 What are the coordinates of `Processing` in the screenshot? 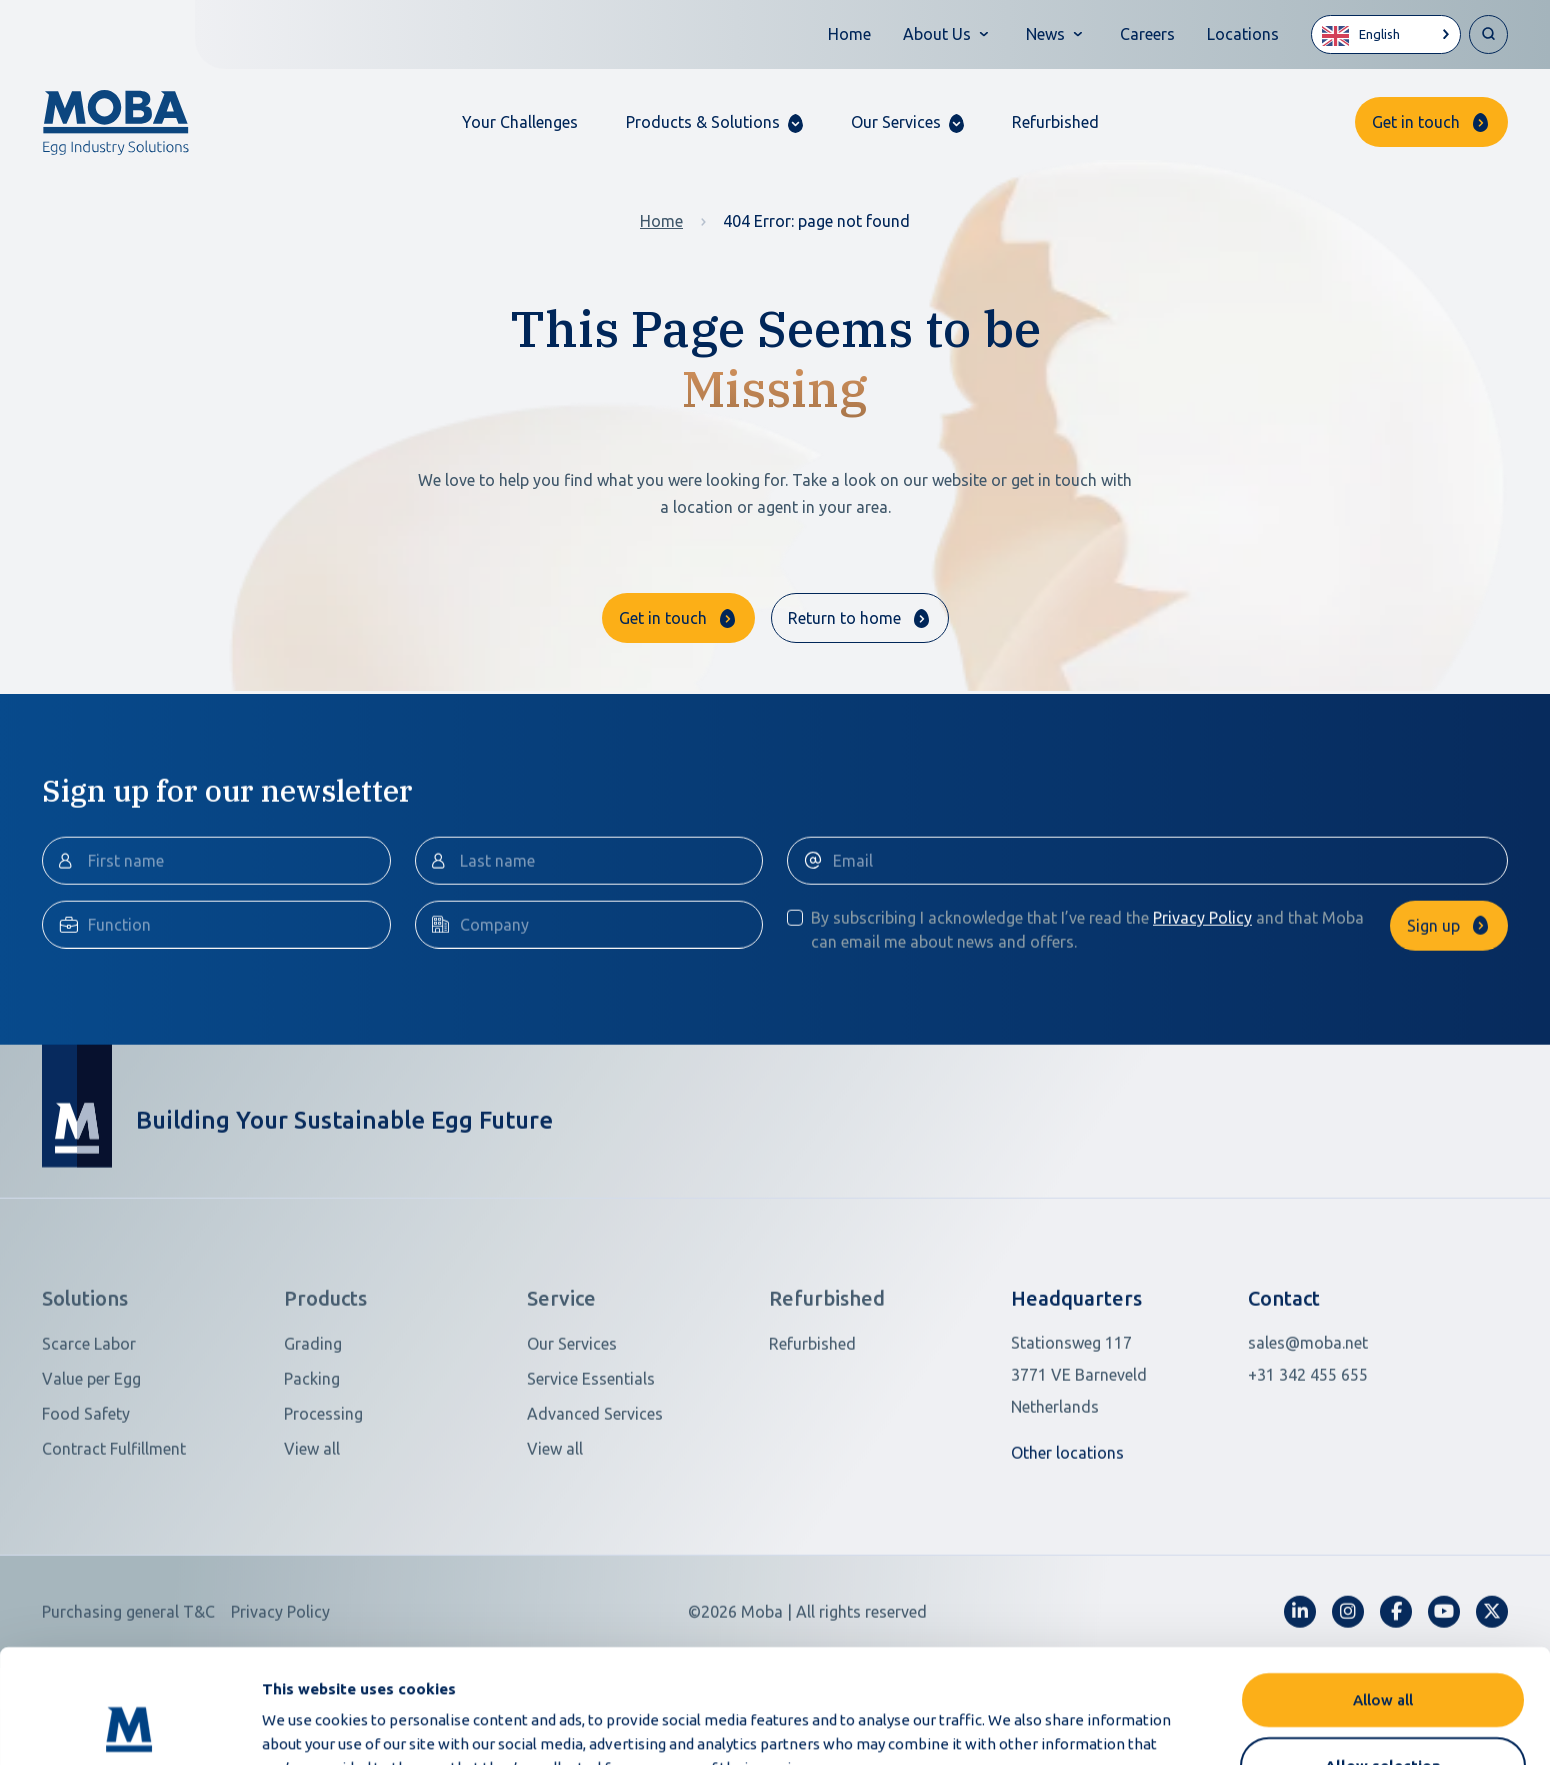 It's located at (323, 1508).